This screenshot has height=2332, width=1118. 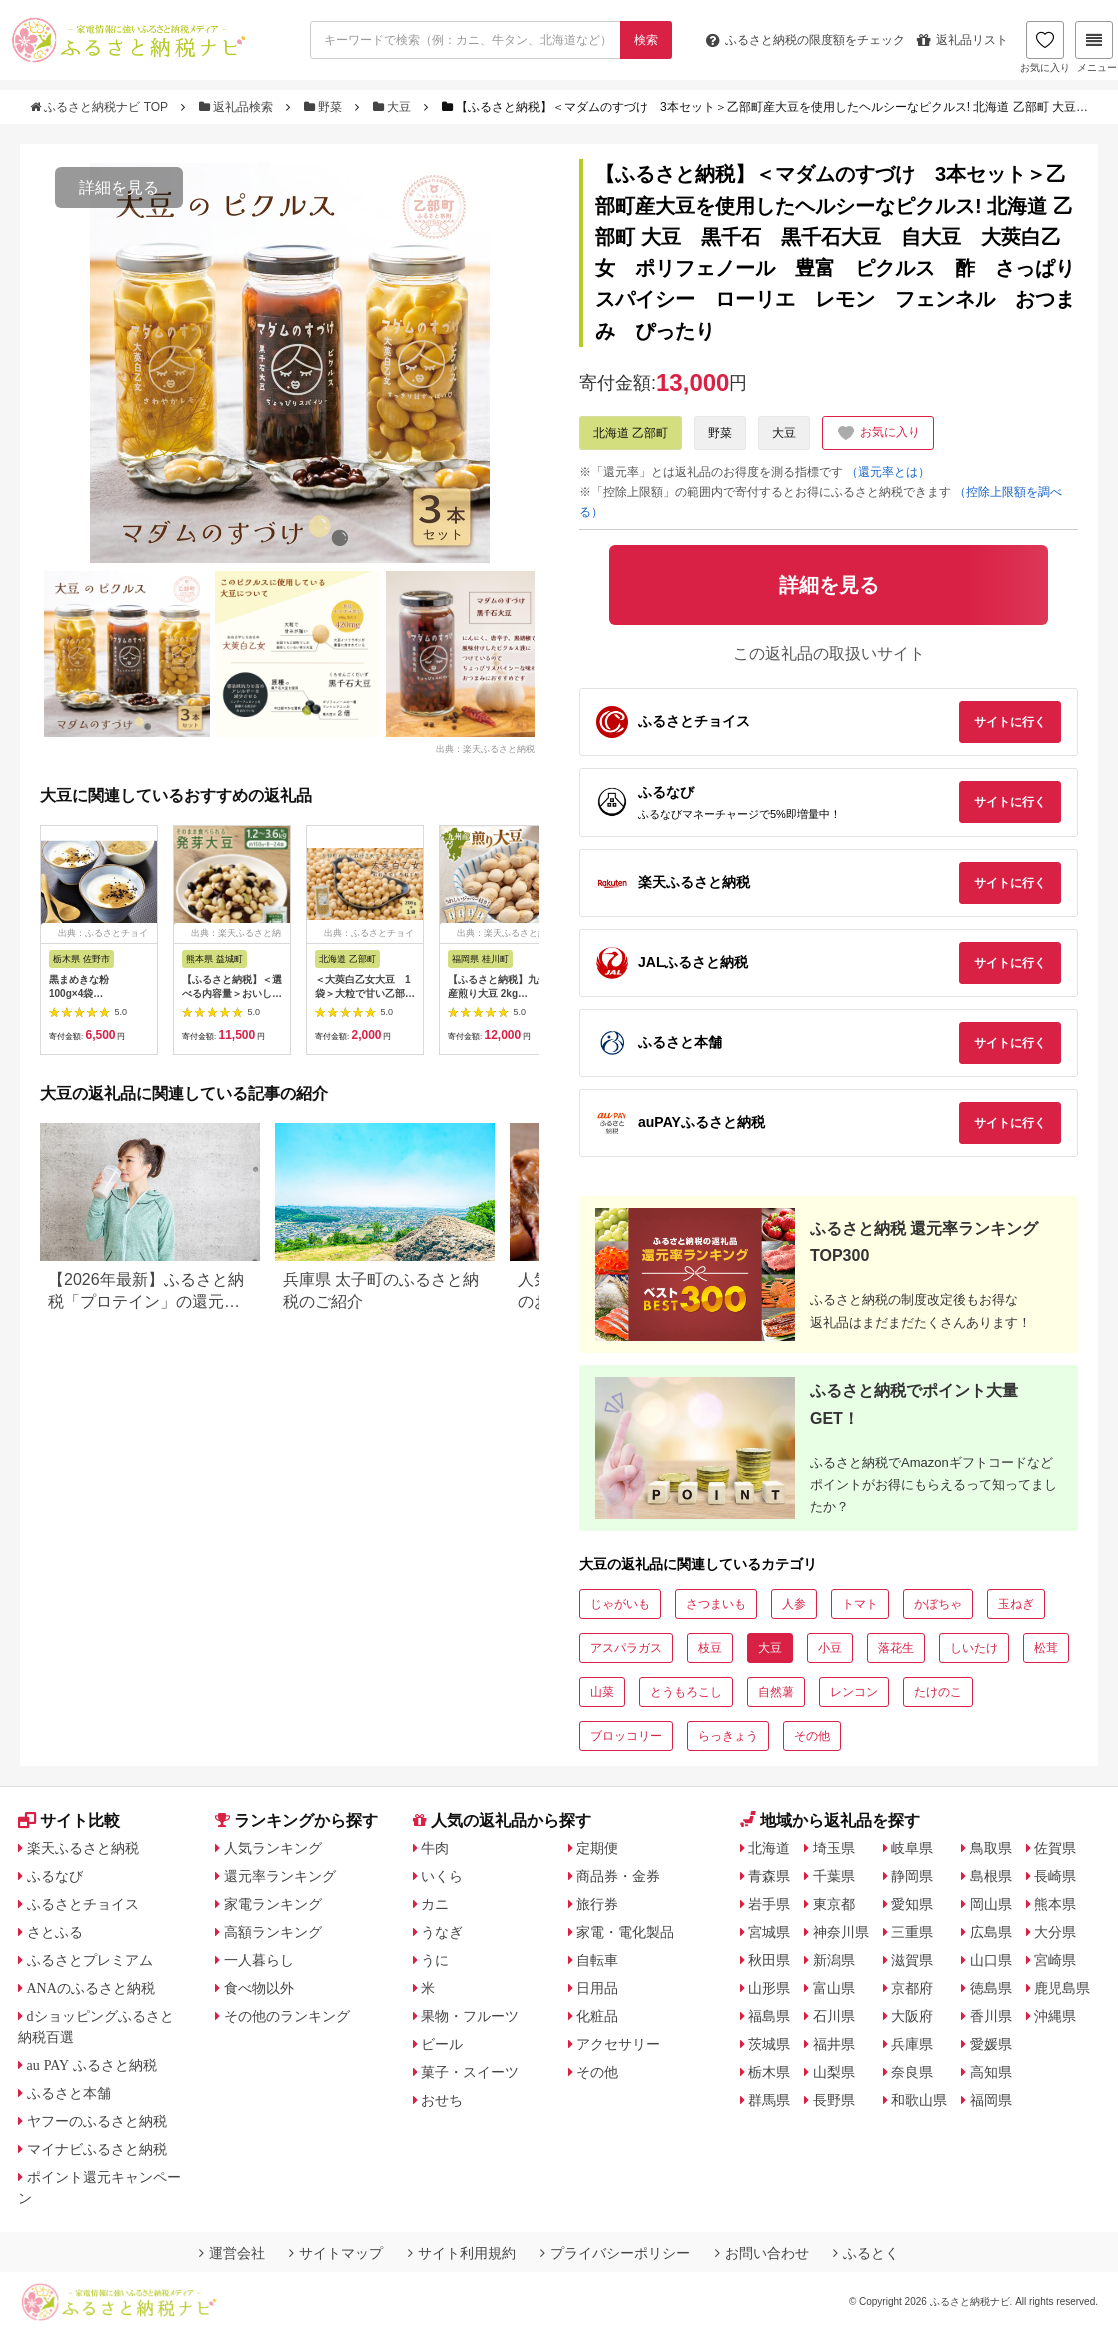 What do you see at coordinates (259, 1988) in the screenshot?
I see `食べ物以外` at bounding box center [259, 1988].